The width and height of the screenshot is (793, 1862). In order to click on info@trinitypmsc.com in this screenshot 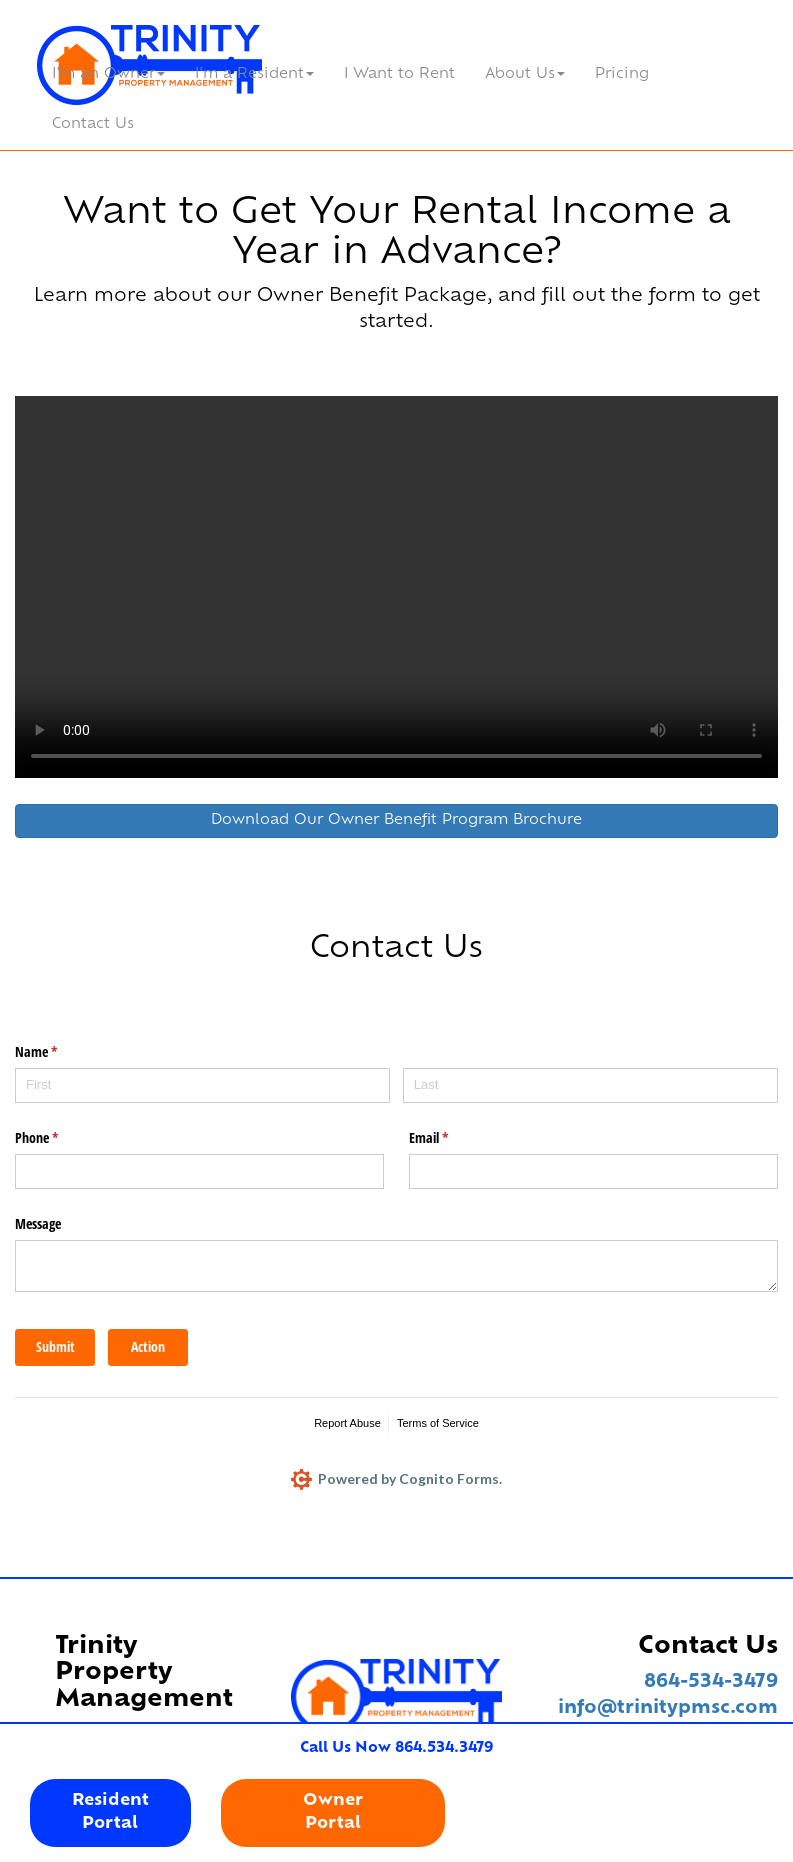, I will do `click(668, 1708)`.